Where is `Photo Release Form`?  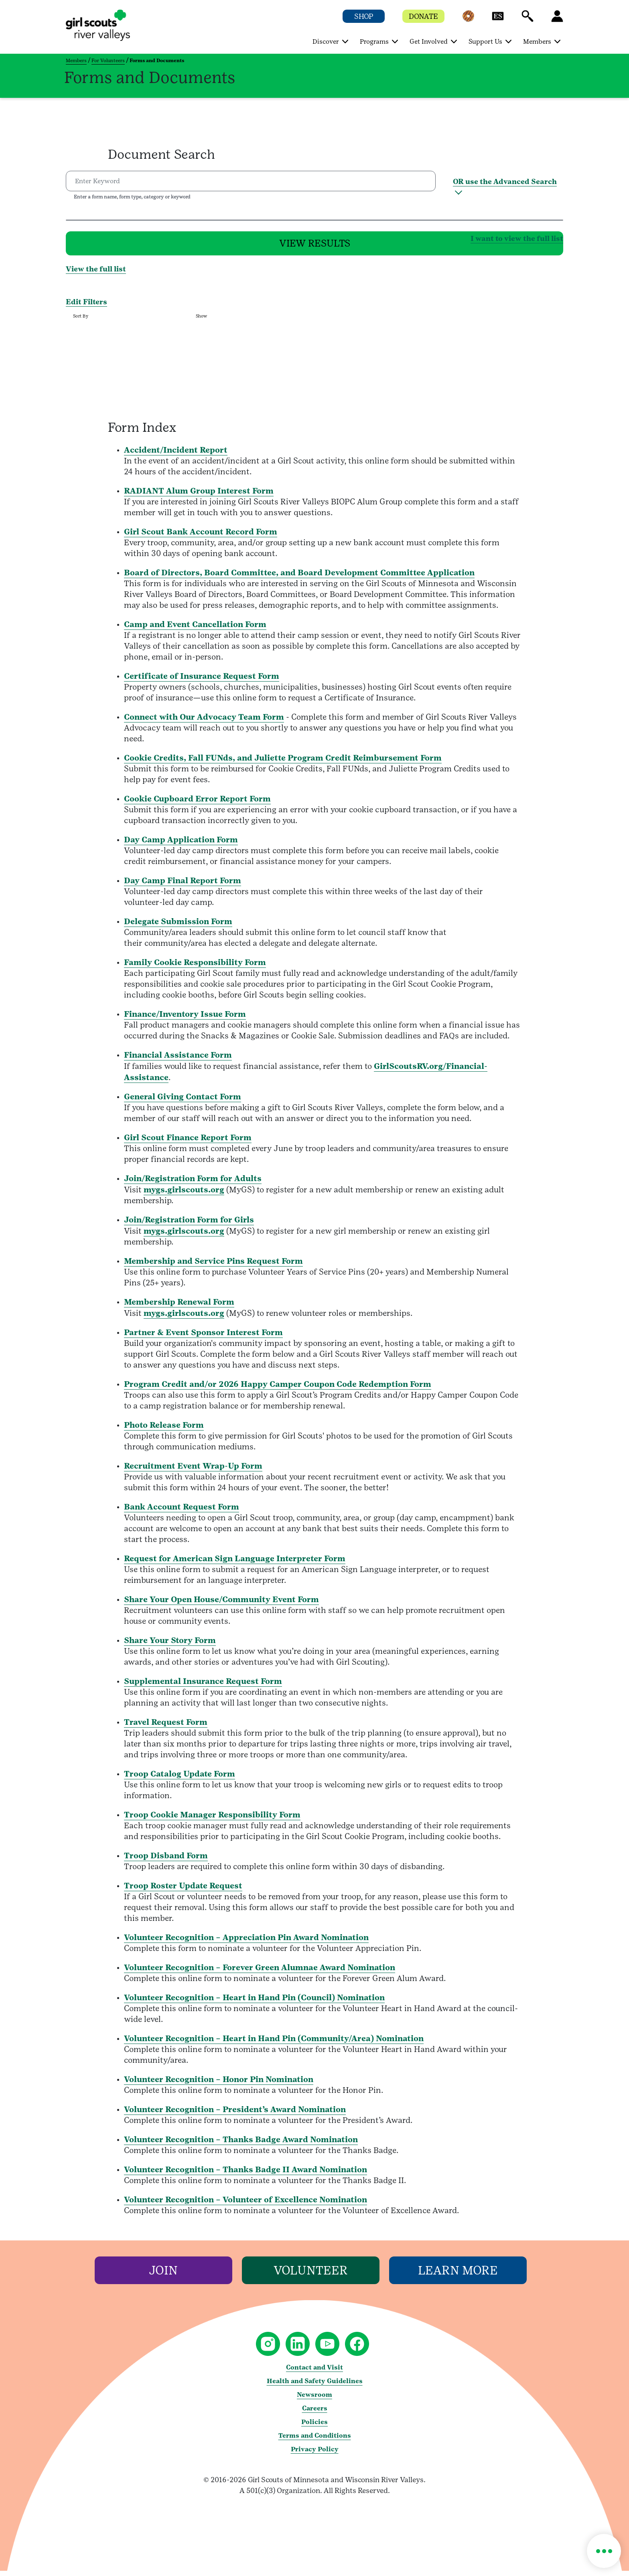 Photo Release Form is located at coordinates (164, 1430).